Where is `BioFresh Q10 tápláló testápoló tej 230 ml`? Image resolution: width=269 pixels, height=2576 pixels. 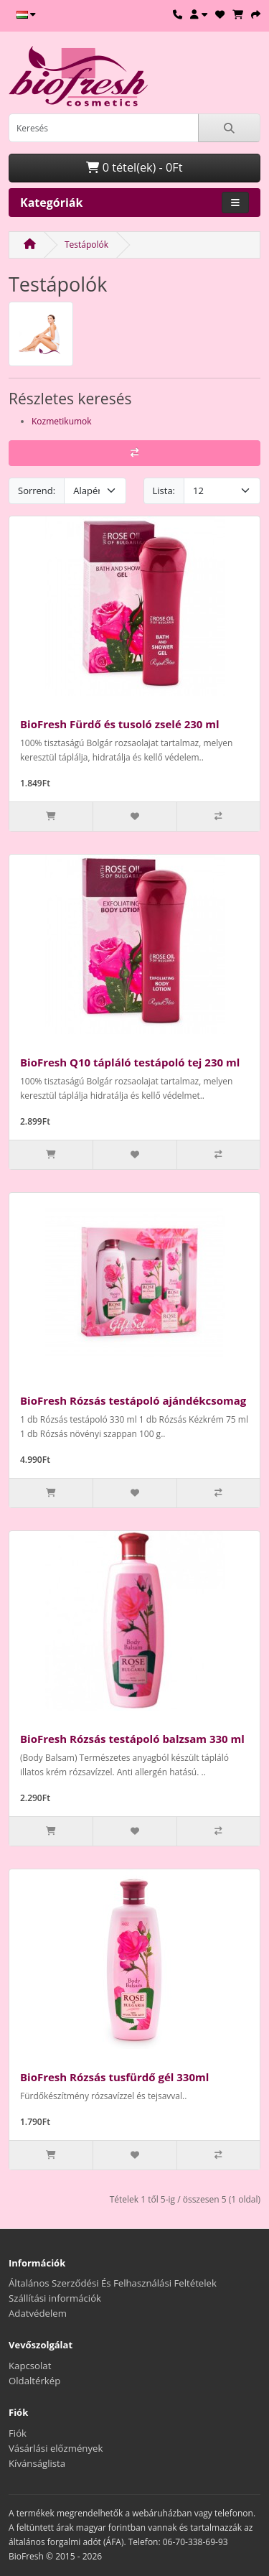 BioFresh Q10 tápláló testápoló tej 230 ml is located at coordinates (130, 1062).